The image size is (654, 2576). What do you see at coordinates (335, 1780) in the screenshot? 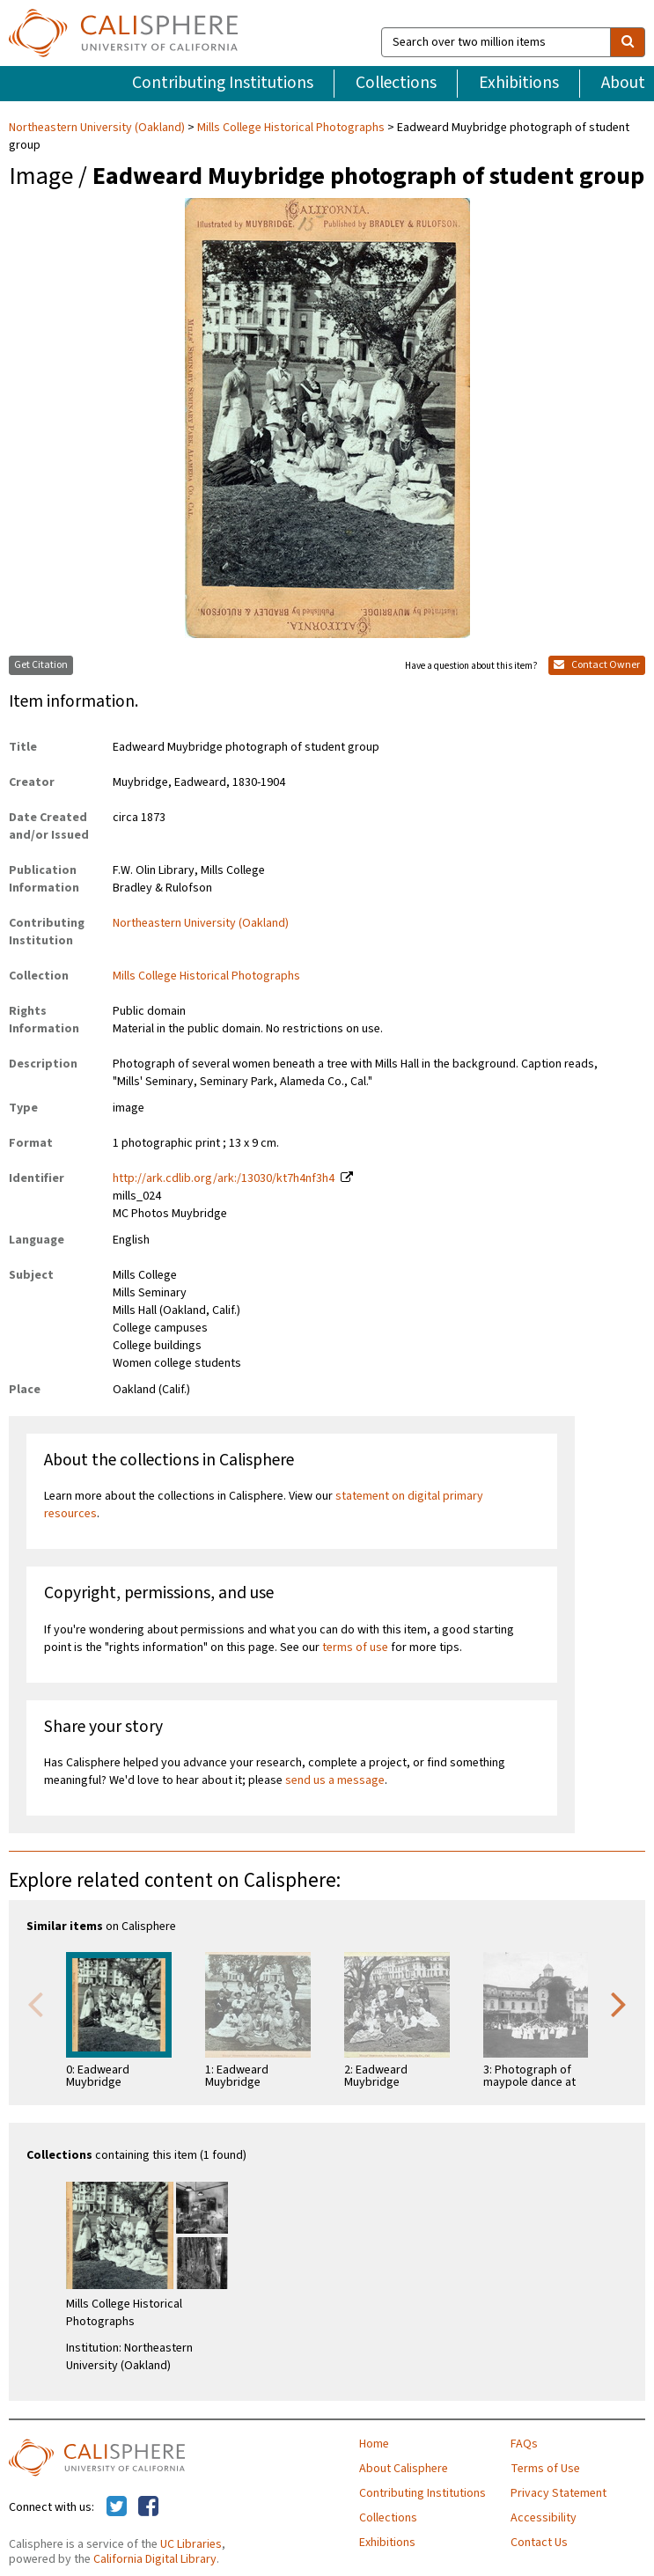
I see `send us a message` at bounding box center [335, 1780].